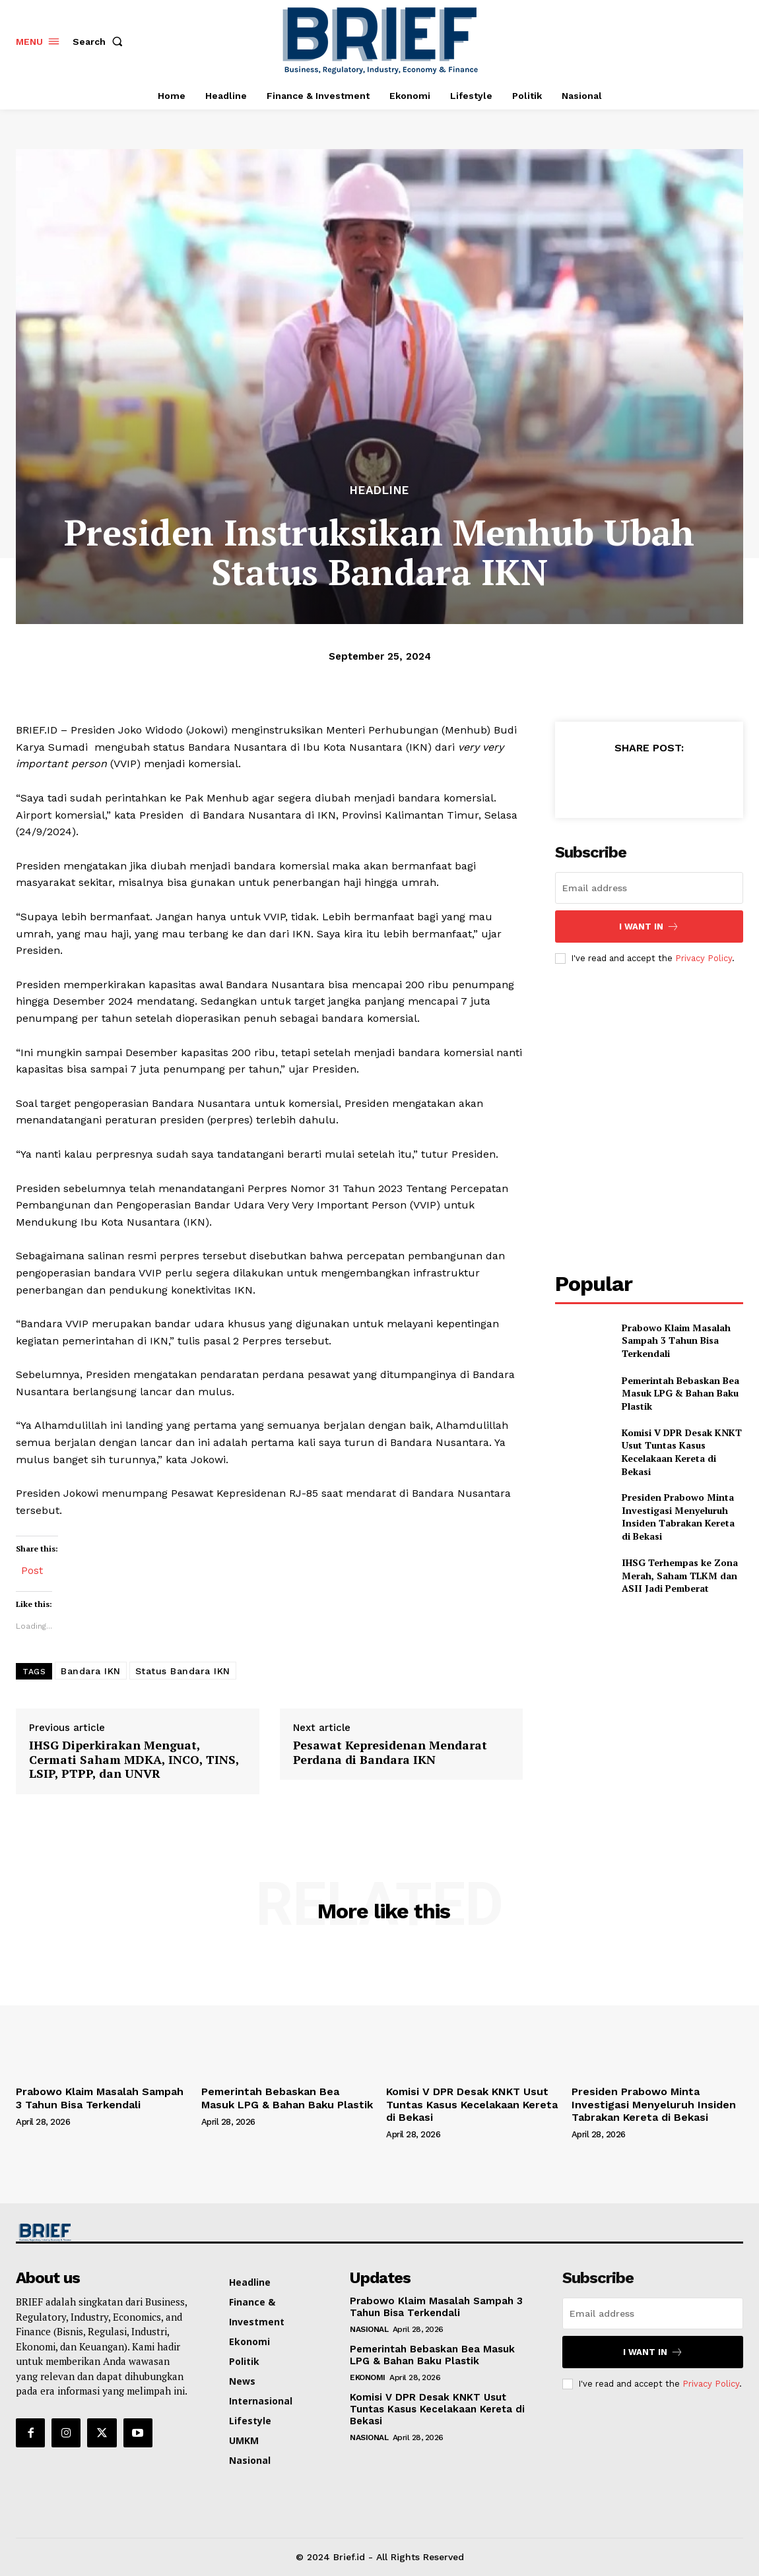 The height and width of the screenshot is (2576, 759). I want to click on Post, so click(32, 1569).